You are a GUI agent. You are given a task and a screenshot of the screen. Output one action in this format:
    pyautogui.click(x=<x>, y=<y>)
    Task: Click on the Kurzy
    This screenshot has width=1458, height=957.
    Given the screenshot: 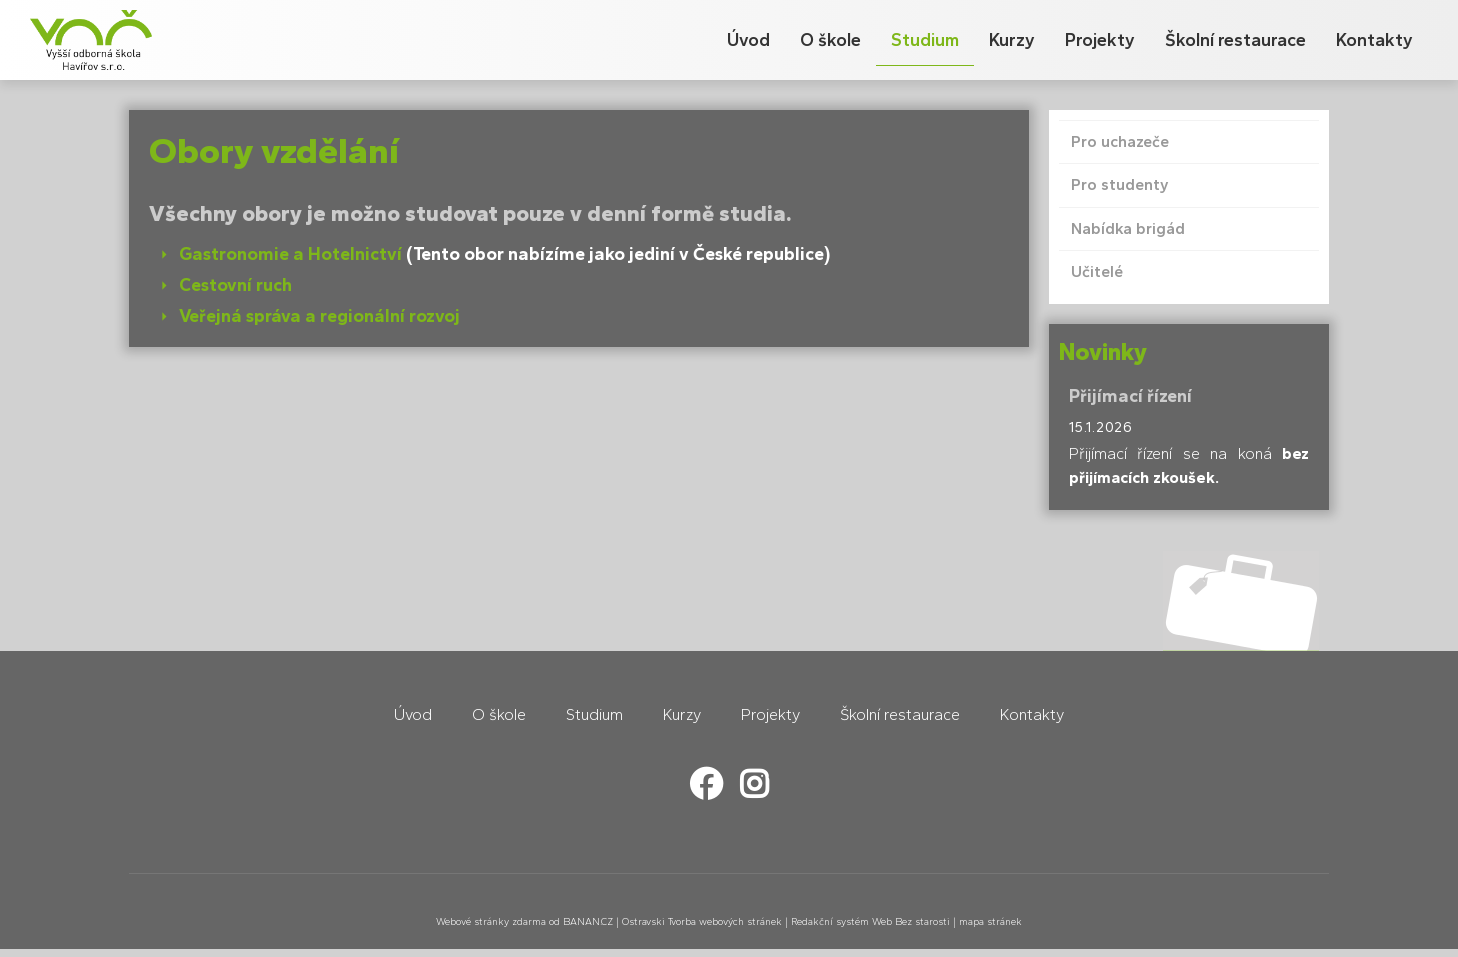 What is the action you would take?
    pyautogui.click(x=1012, y=40)
    